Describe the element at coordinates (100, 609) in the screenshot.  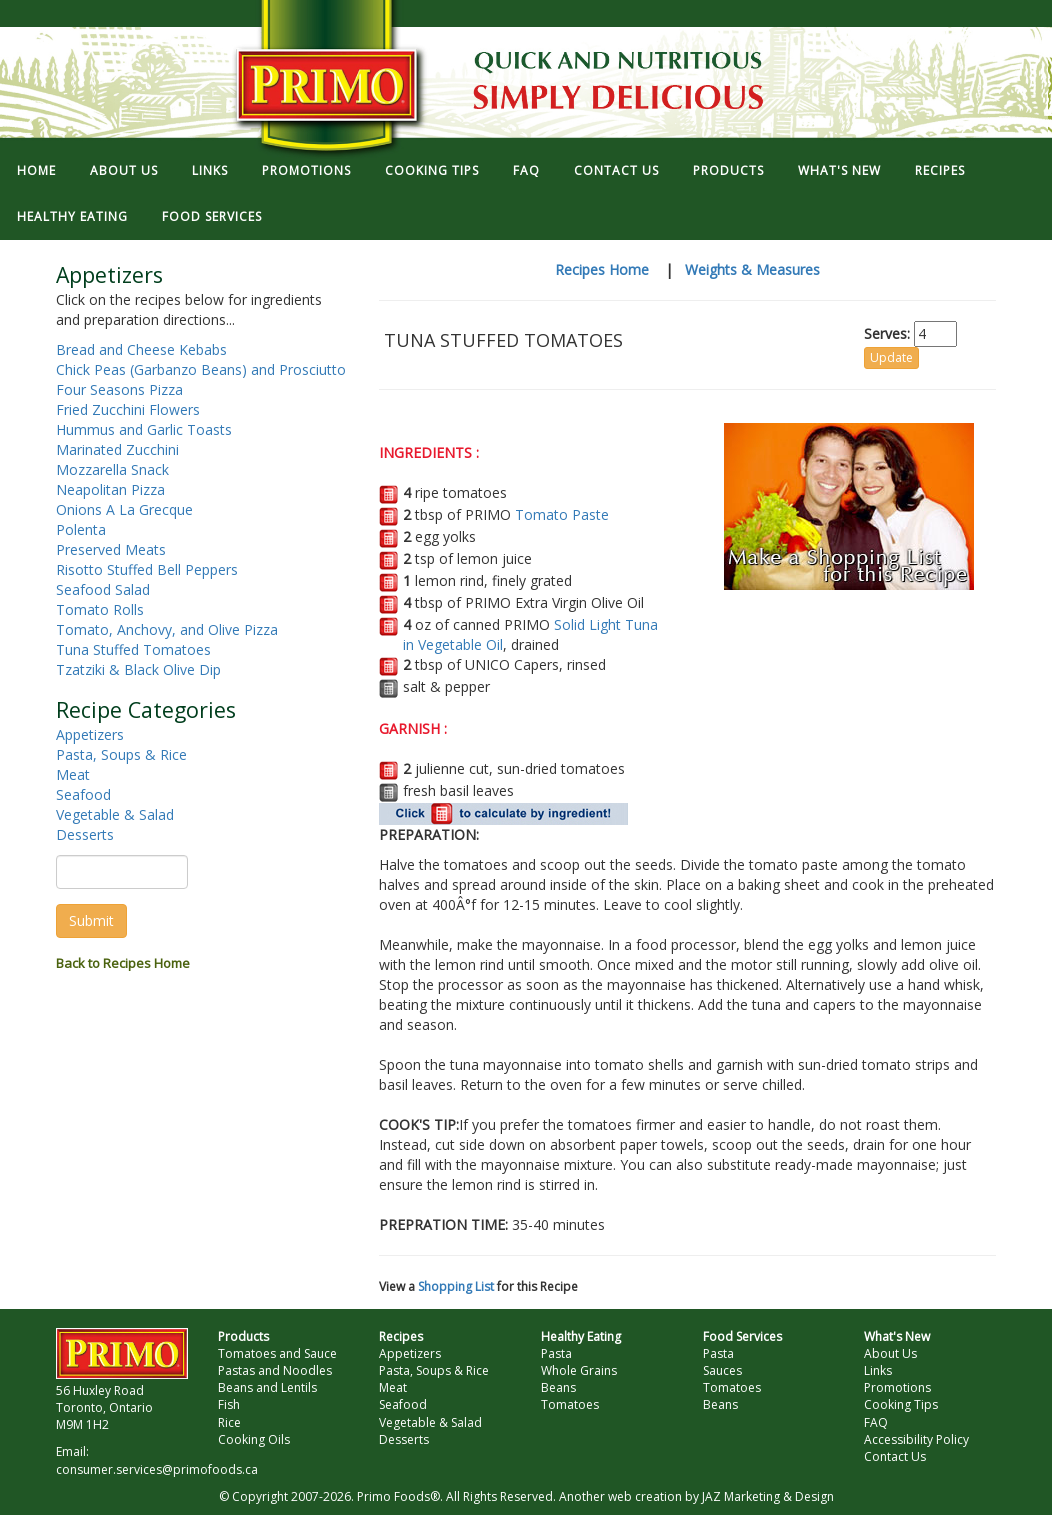
I see `Tomato Rolls` at that location.